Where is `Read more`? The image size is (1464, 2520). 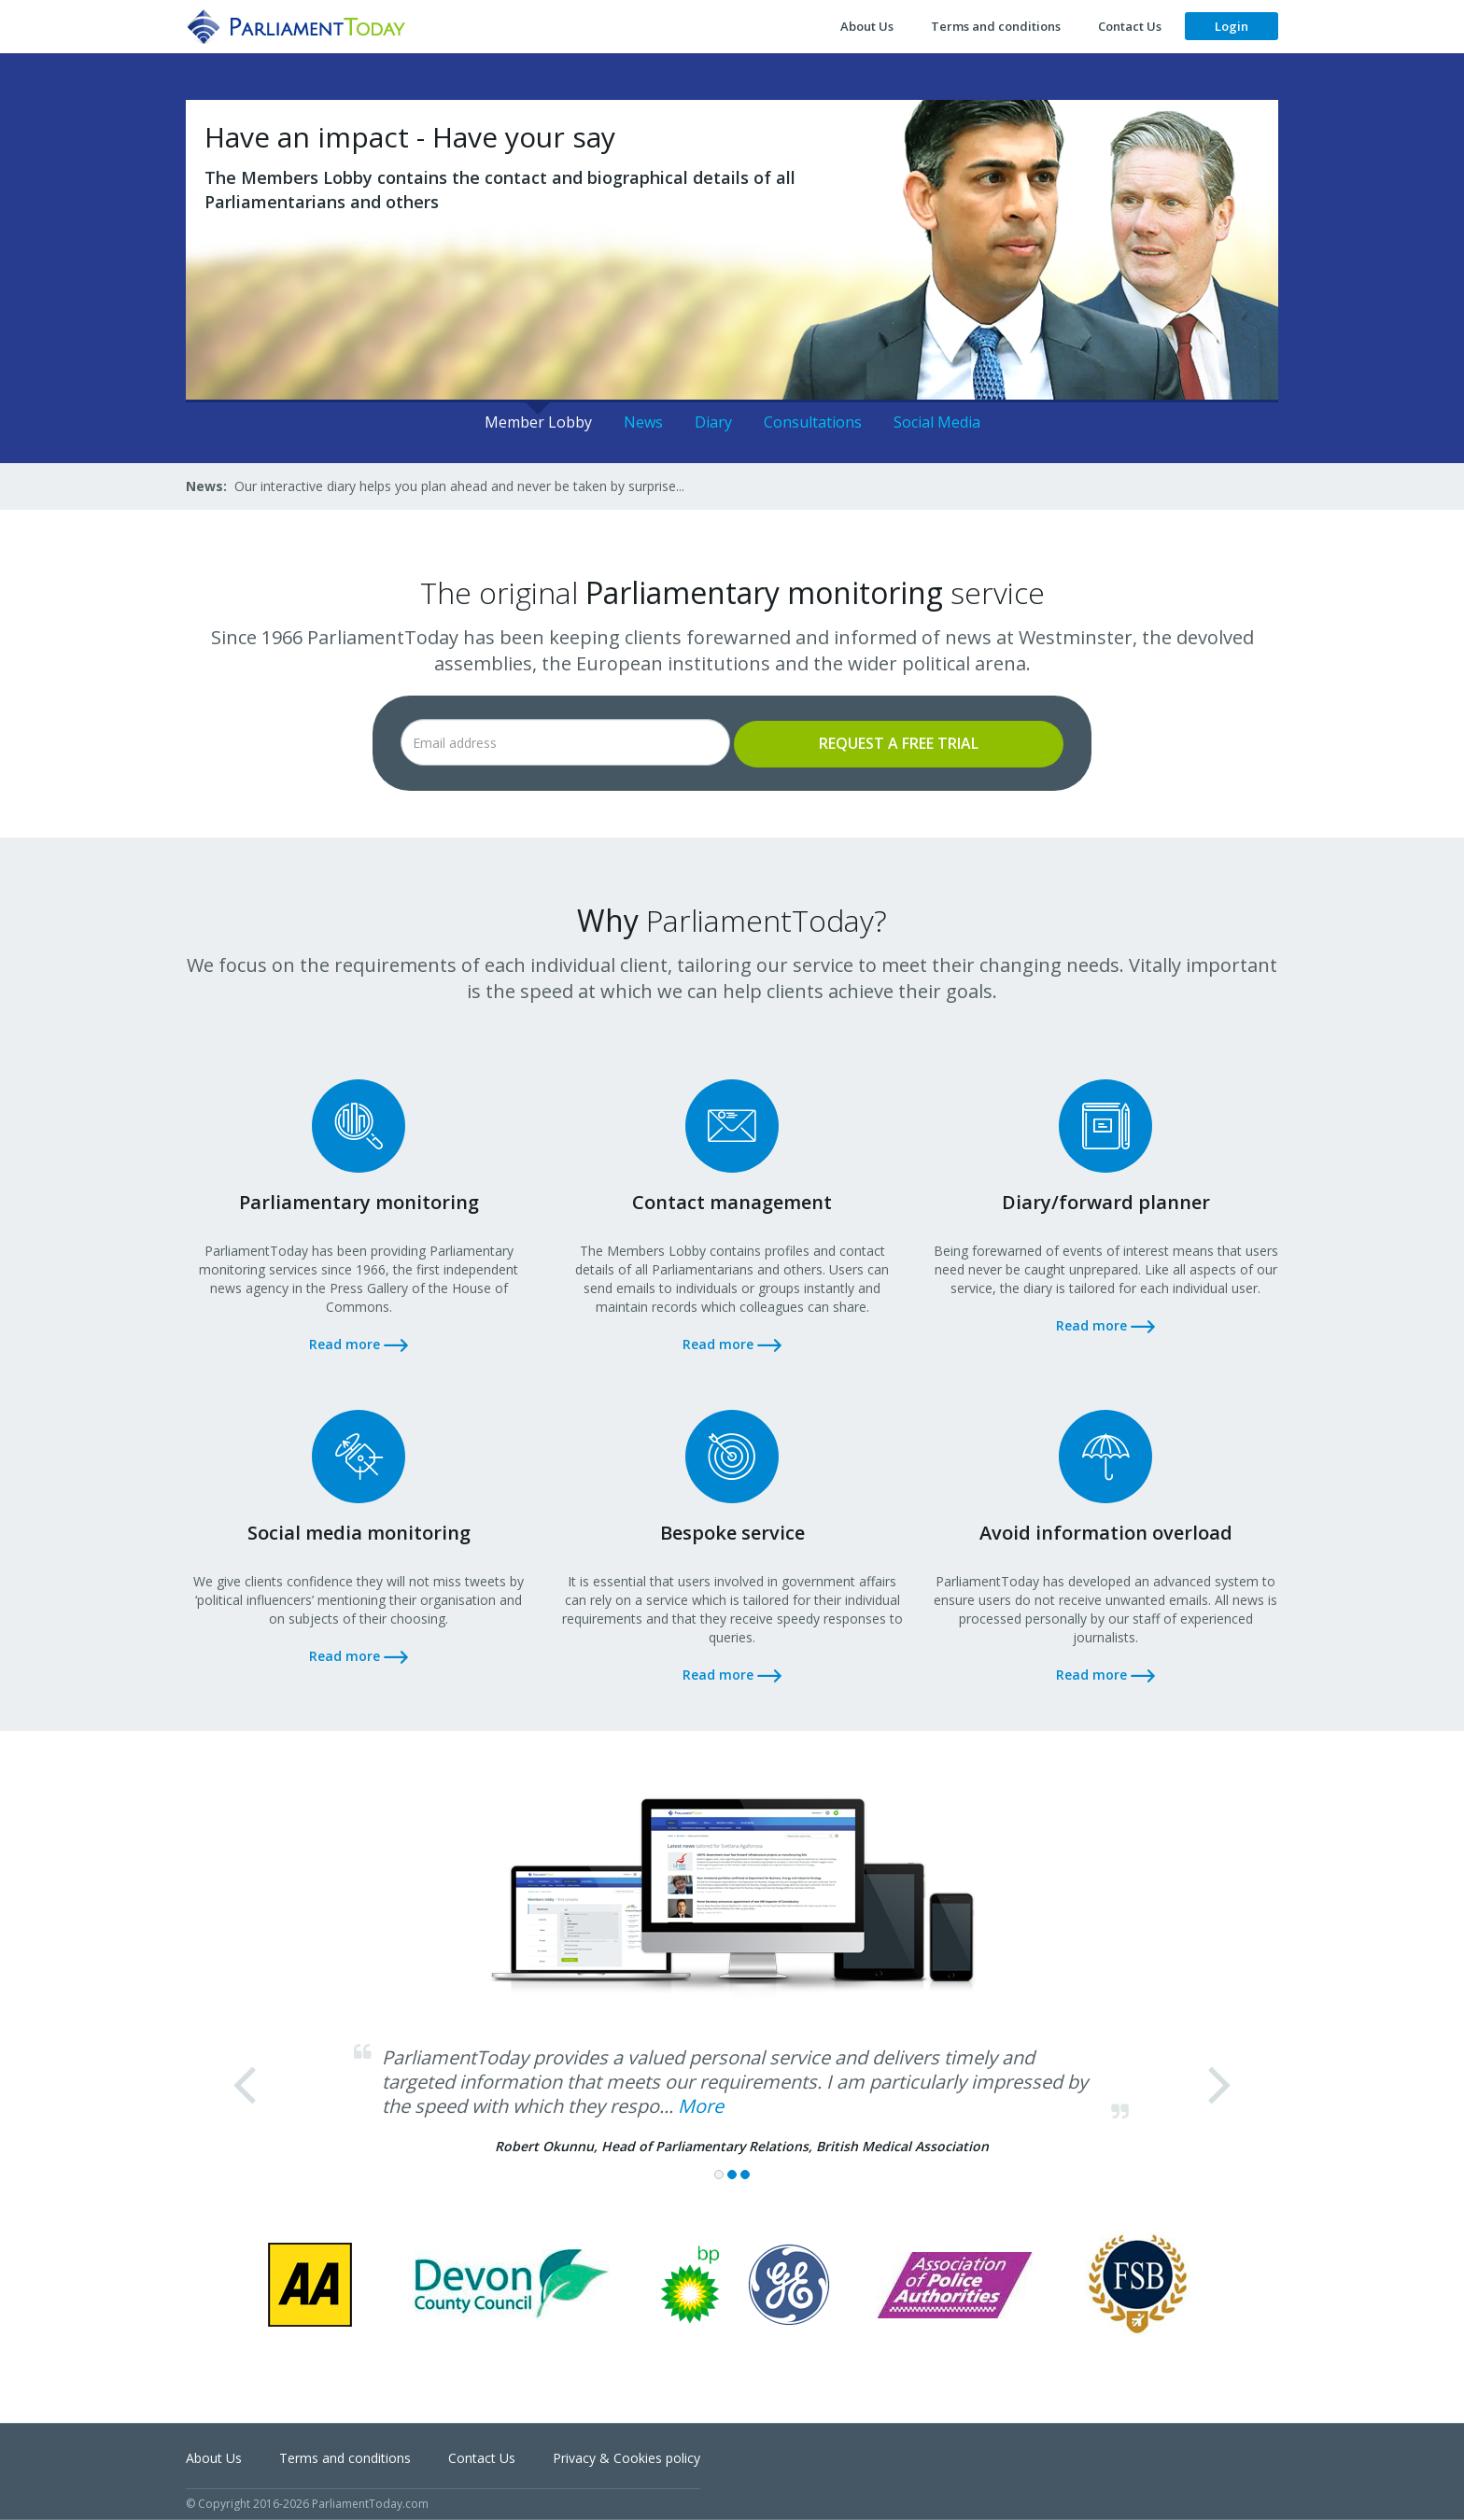 Read more is located at coordinates (358, 1344).